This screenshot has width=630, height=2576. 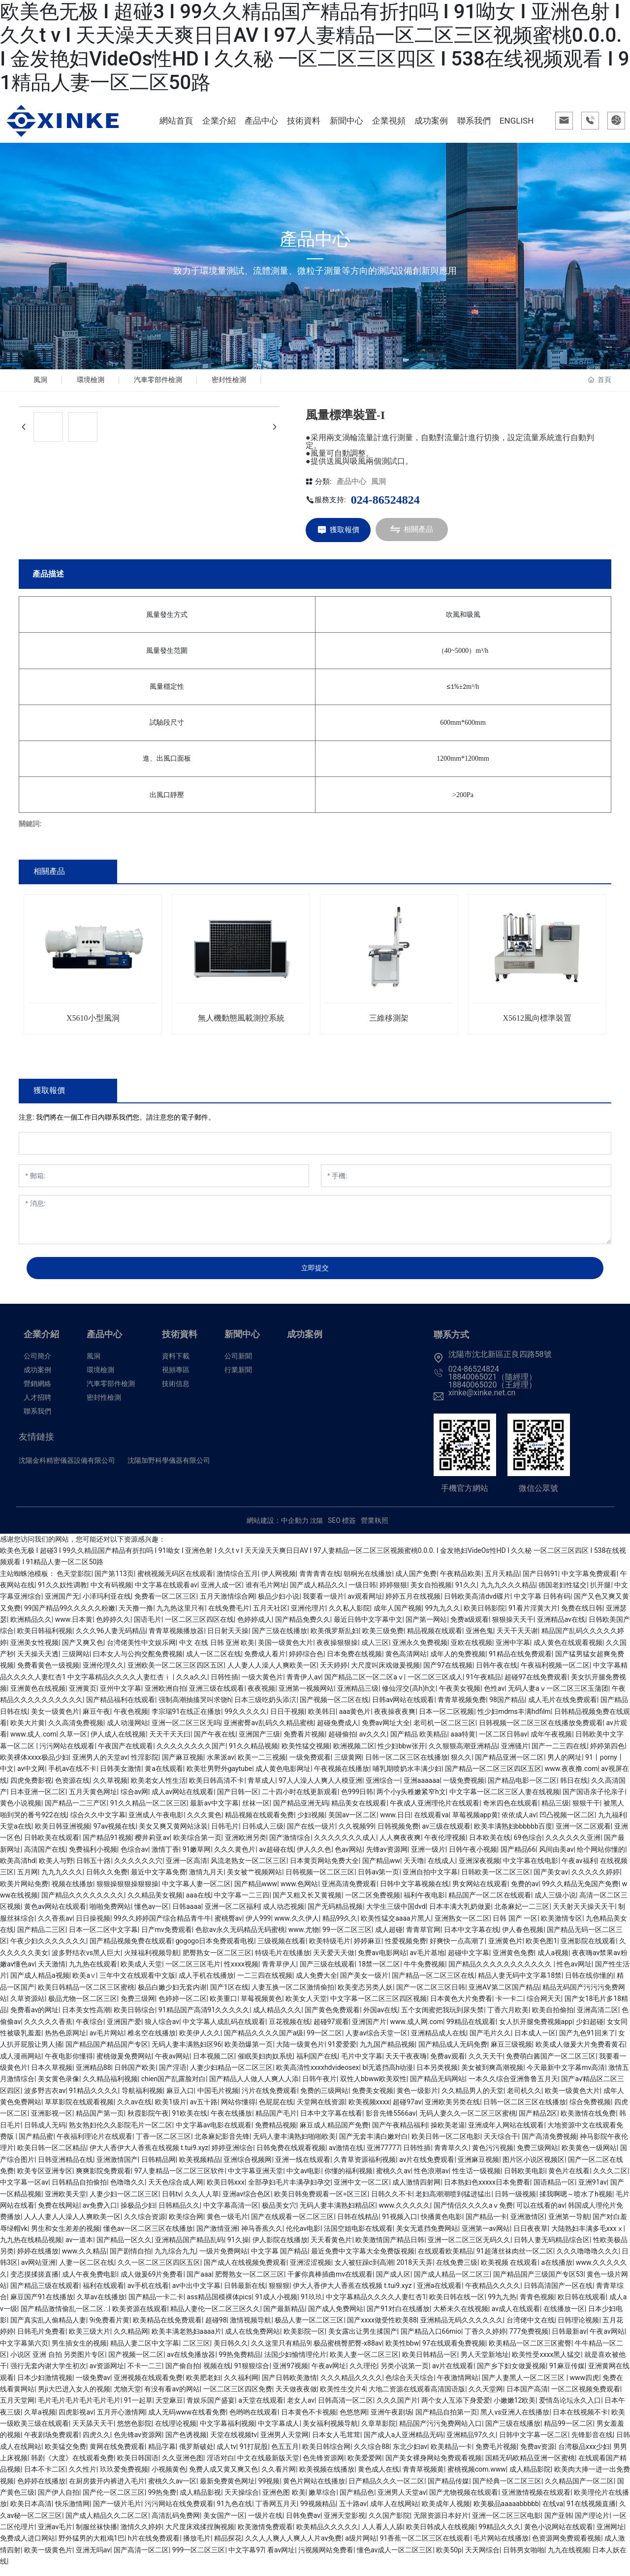 I want to click on 欧美一级黄色大片, so click(x=572, y=2099).